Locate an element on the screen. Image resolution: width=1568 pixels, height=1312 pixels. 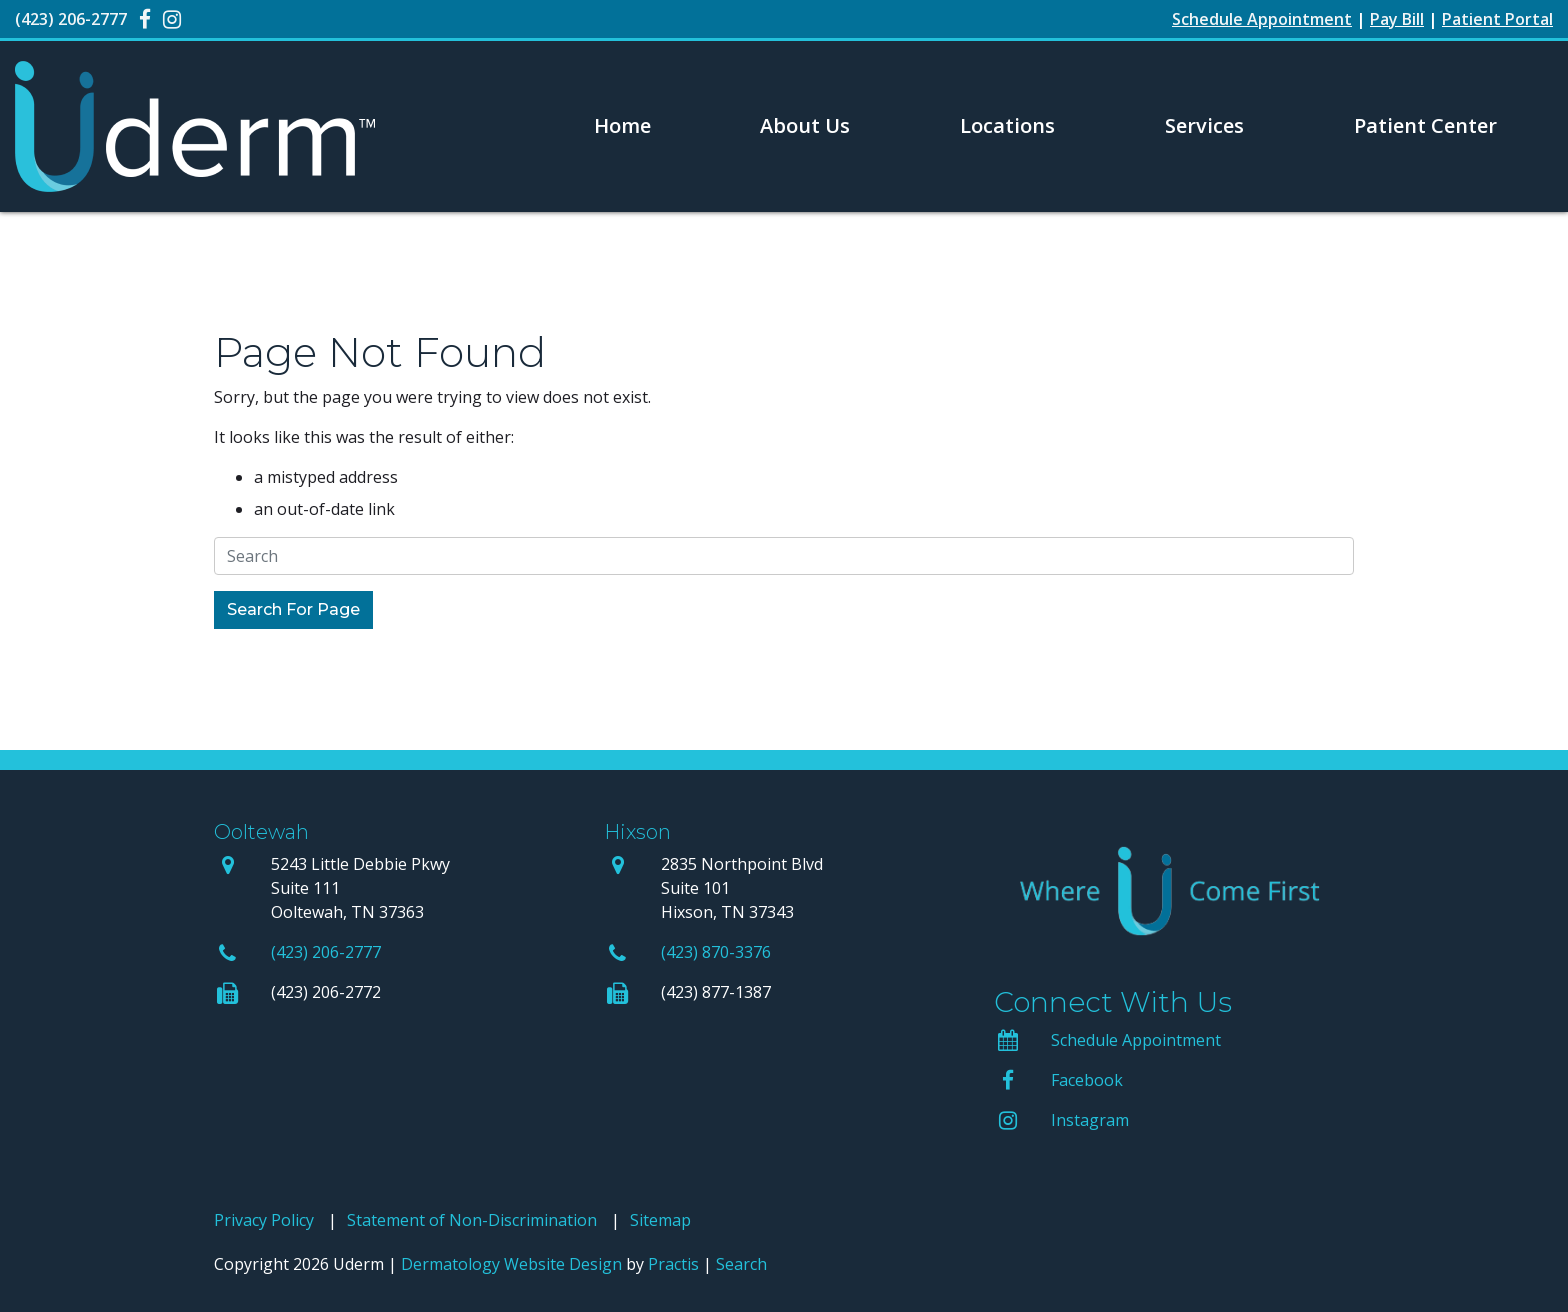
(423) 870-3376 is located at coordinates (716, 952).